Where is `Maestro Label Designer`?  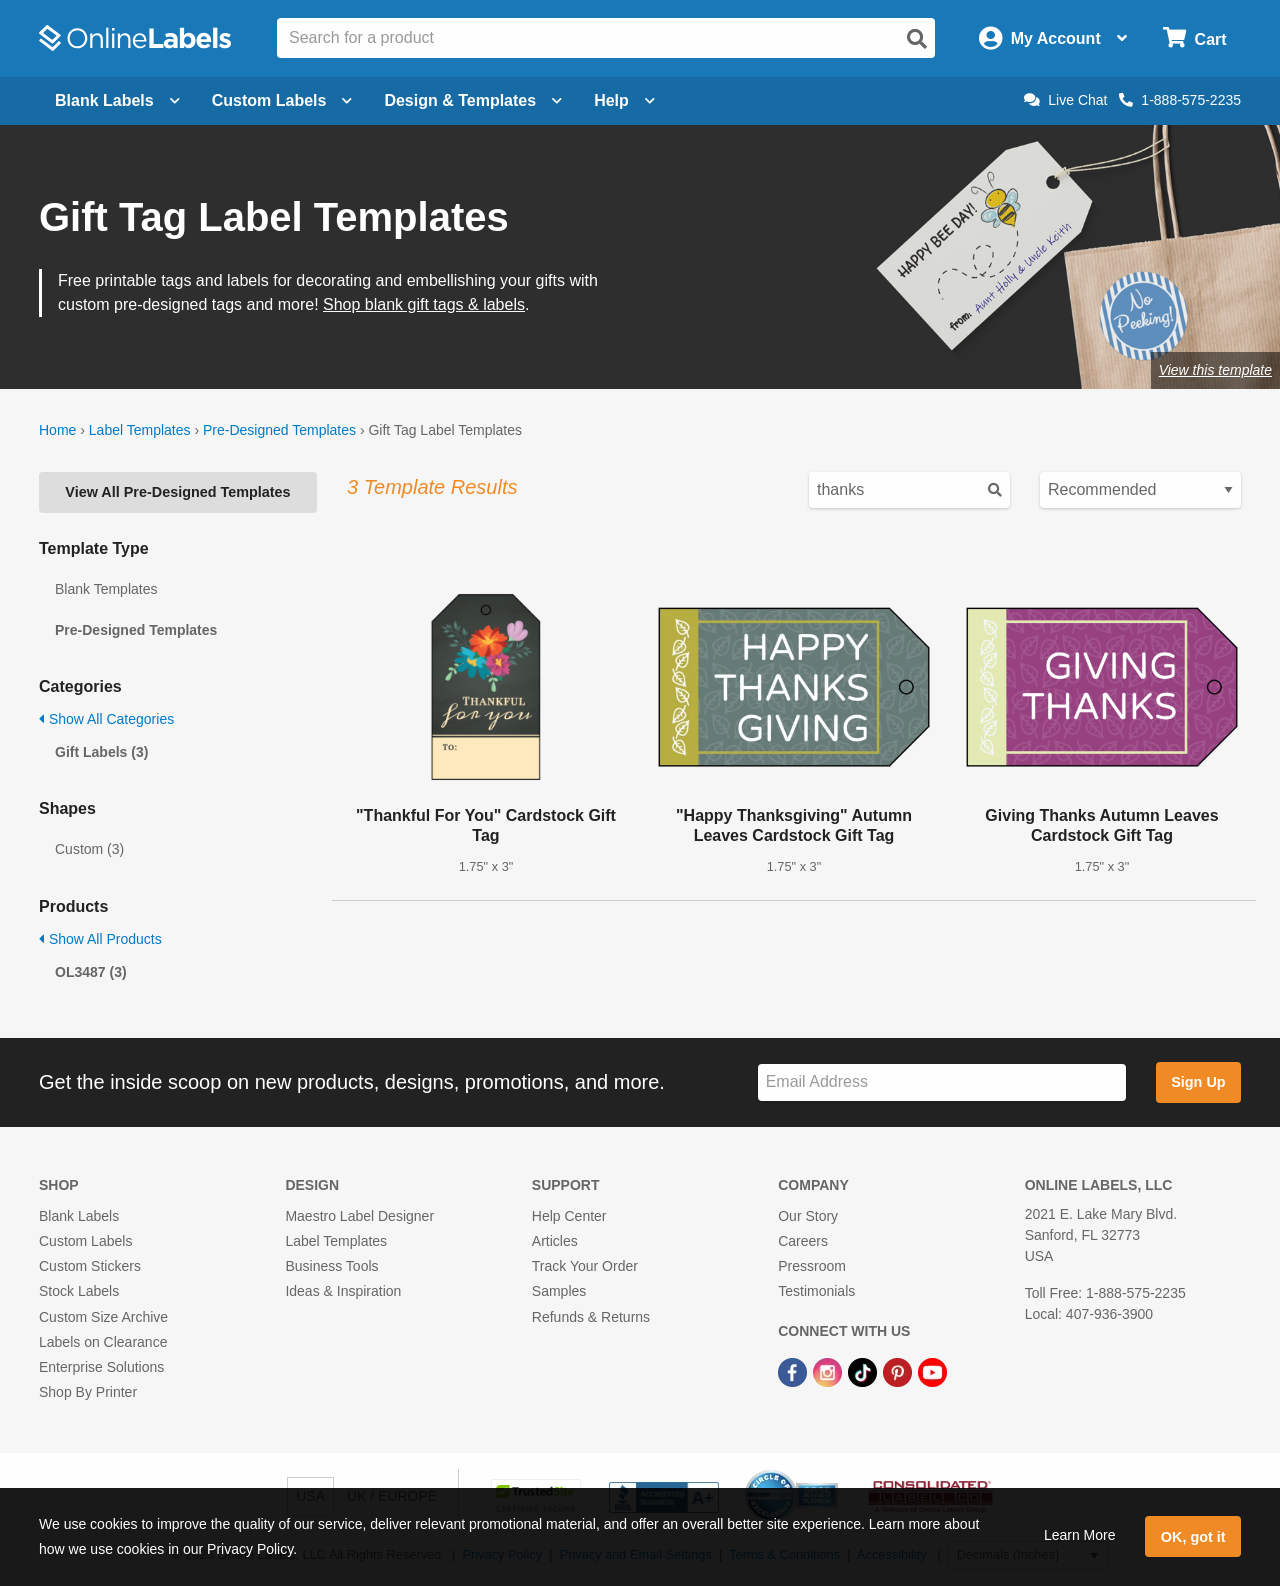 Maestro Label Designer is located at coordinates (359, 1216).